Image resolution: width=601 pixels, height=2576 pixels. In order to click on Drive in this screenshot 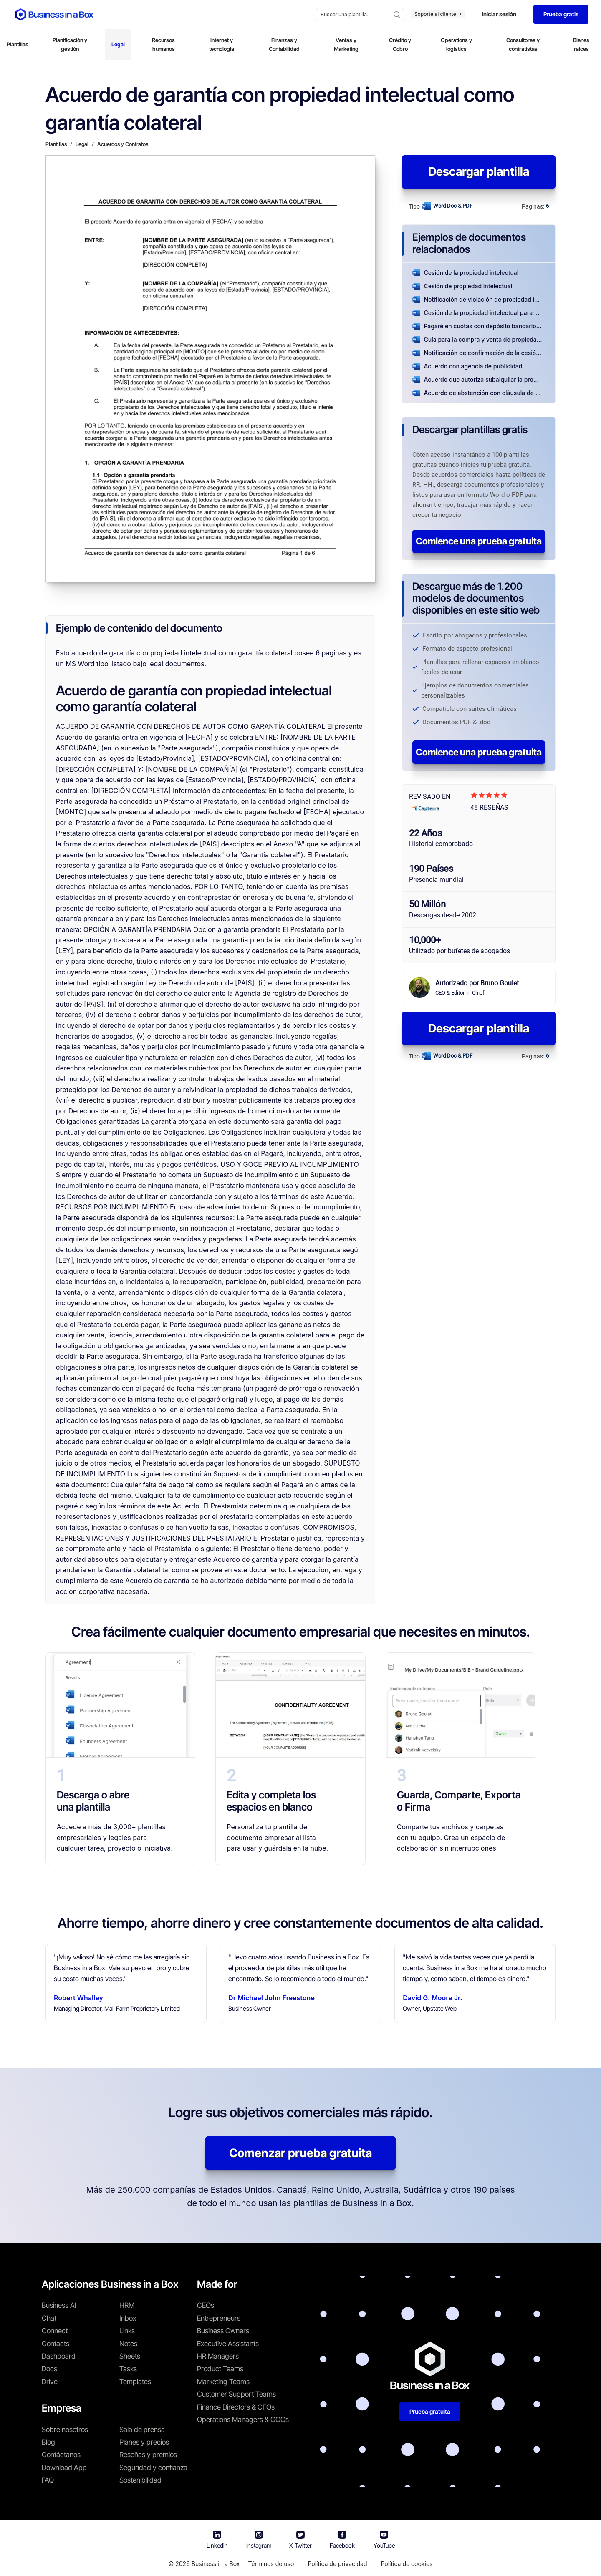, I will do `click(50, 2381)`.